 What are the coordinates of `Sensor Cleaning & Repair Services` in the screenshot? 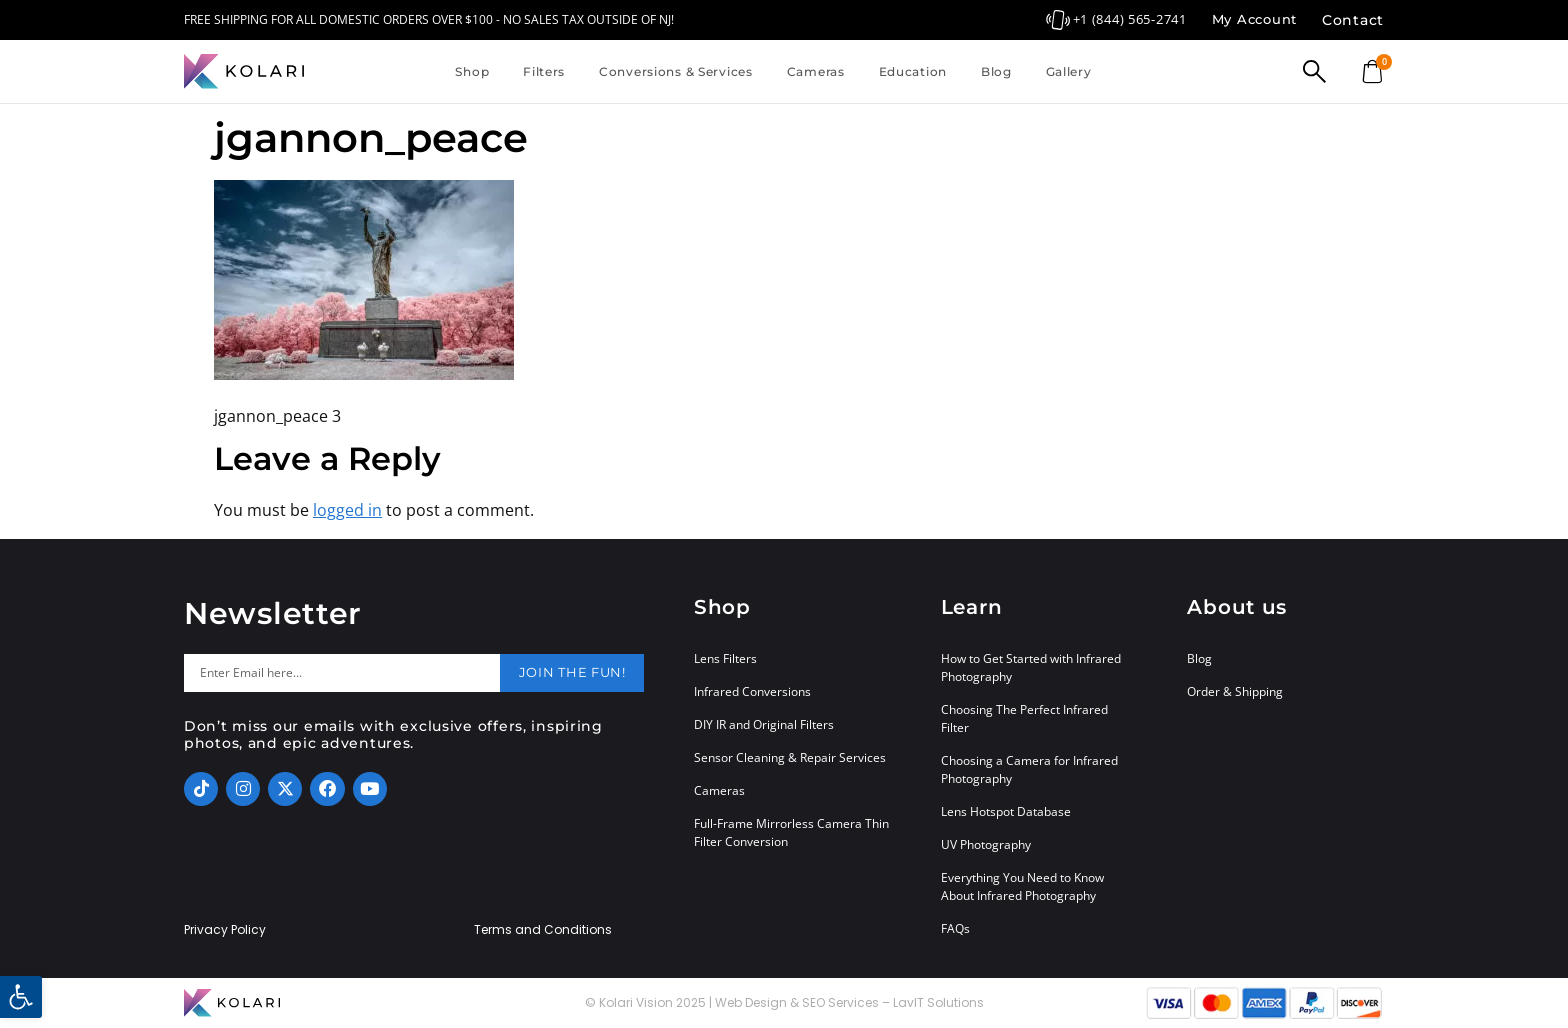 It's located at (790, 757).